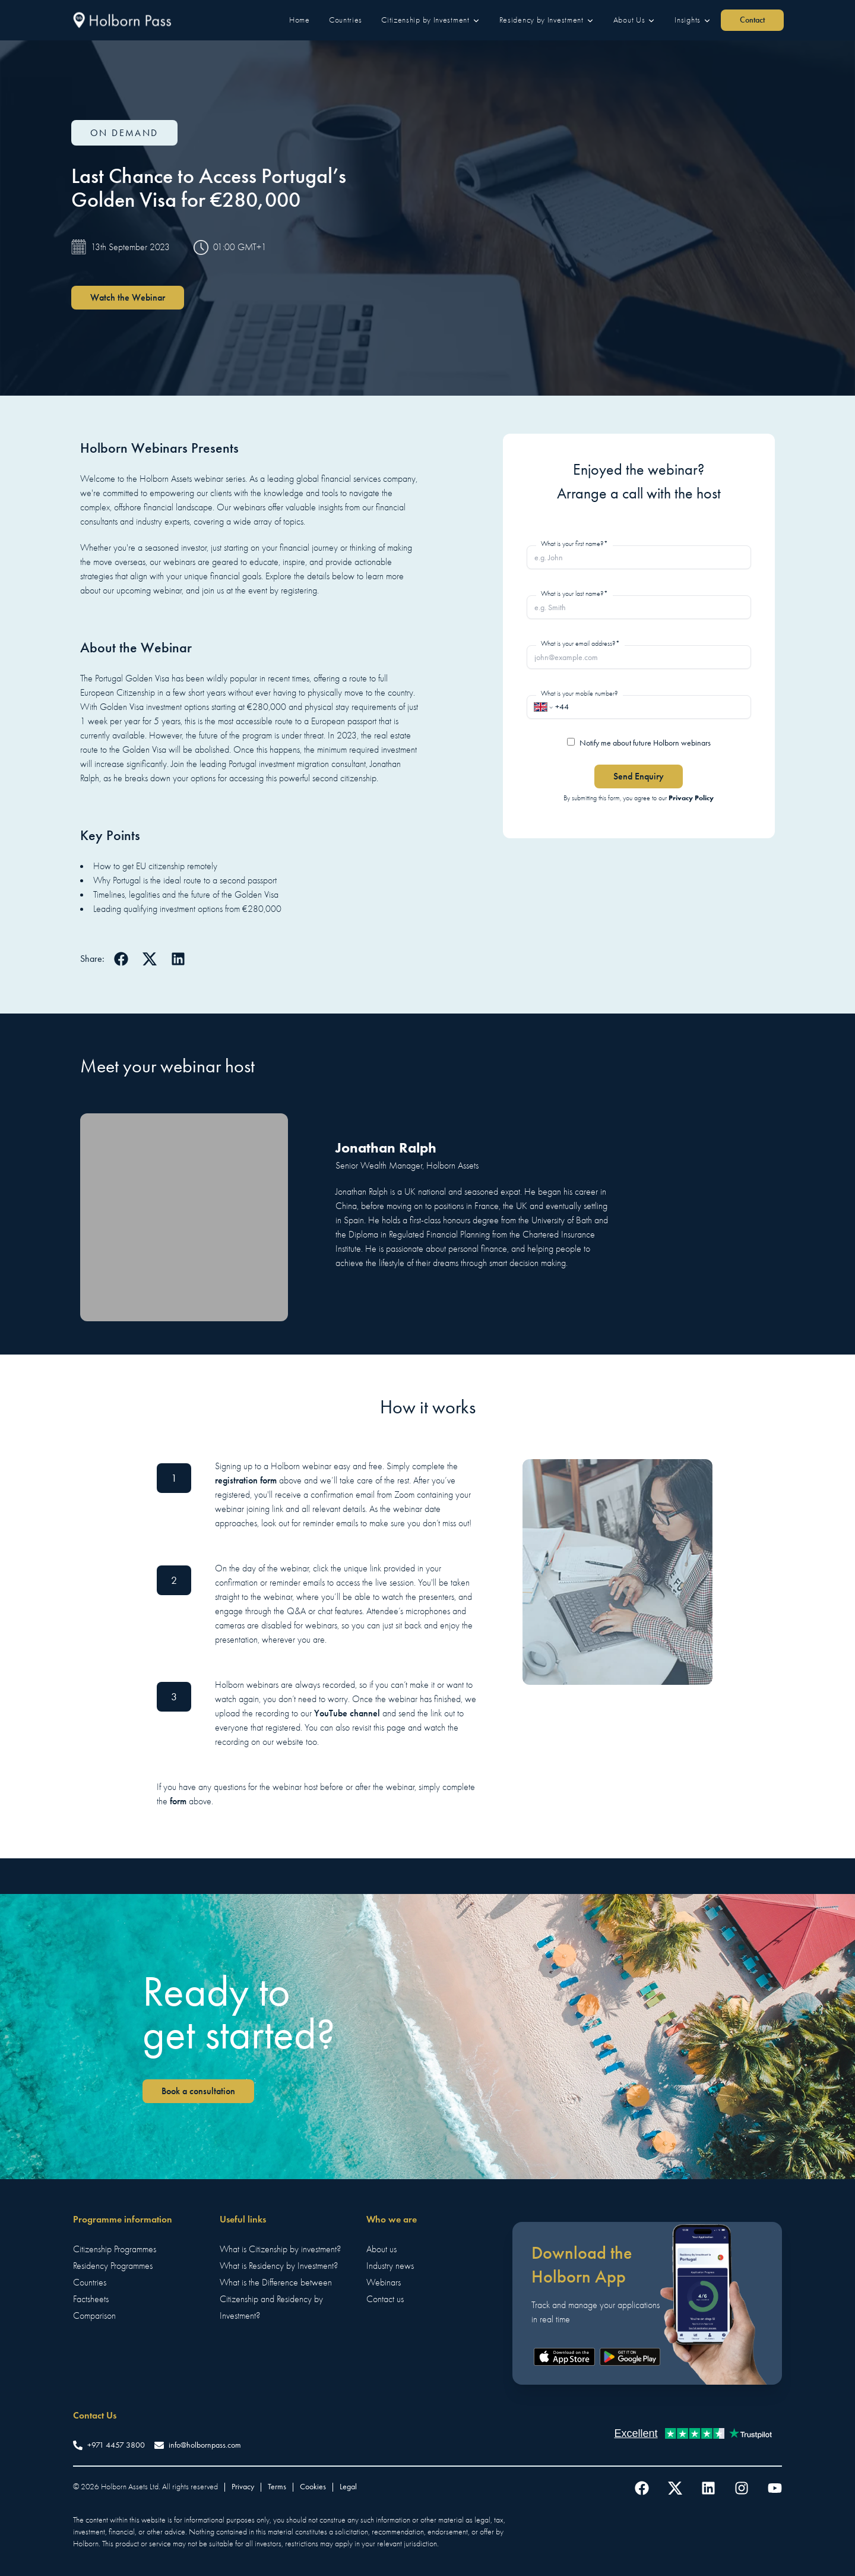 This screenshot has width=855, height=2576. I want to click on [Follow us on Twitter], so click(675, 2488).